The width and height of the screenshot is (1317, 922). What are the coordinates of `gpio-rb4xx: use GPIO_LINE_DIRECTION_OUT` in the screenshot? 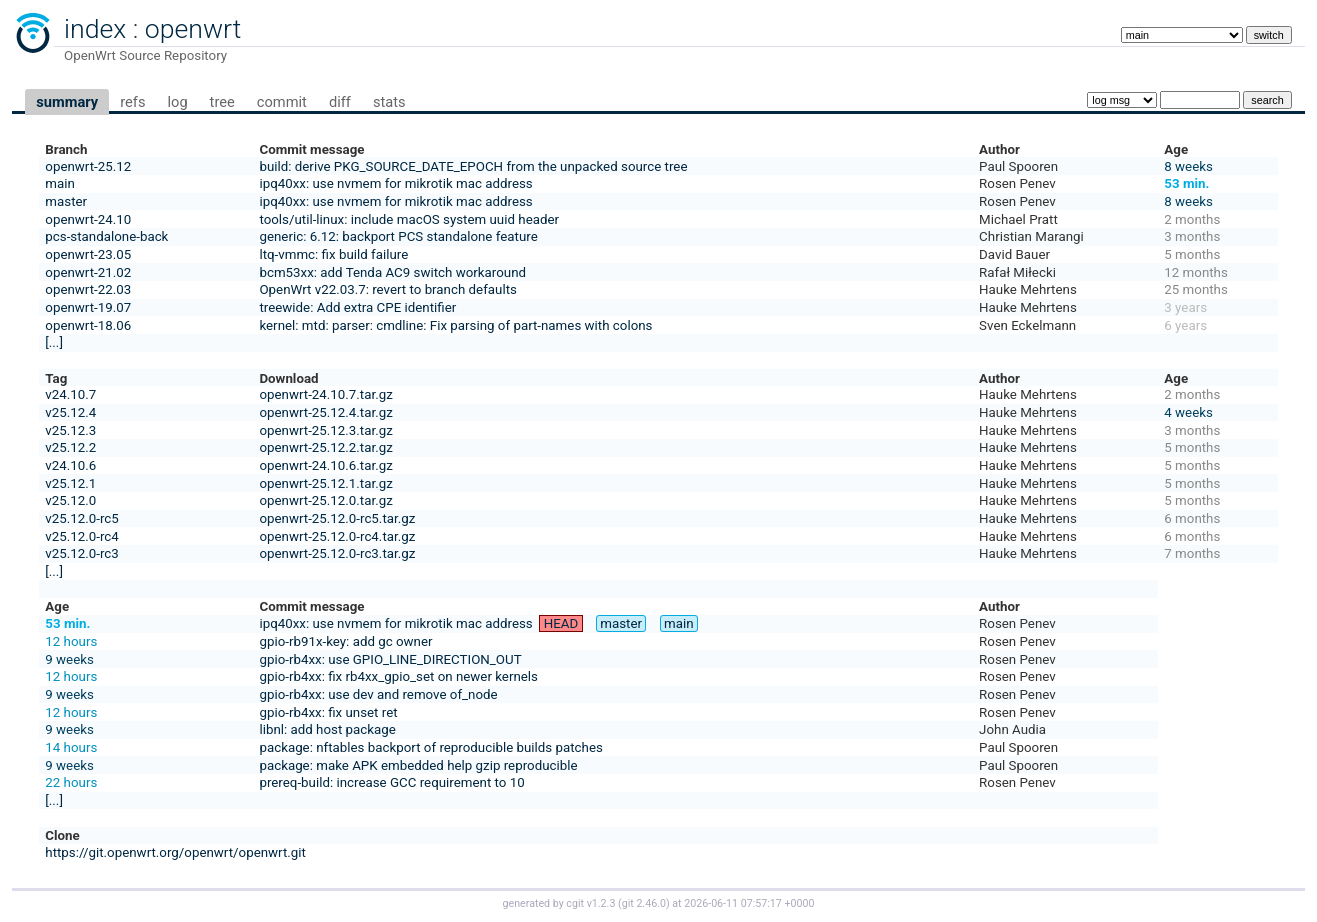 It's located at (390, 659).